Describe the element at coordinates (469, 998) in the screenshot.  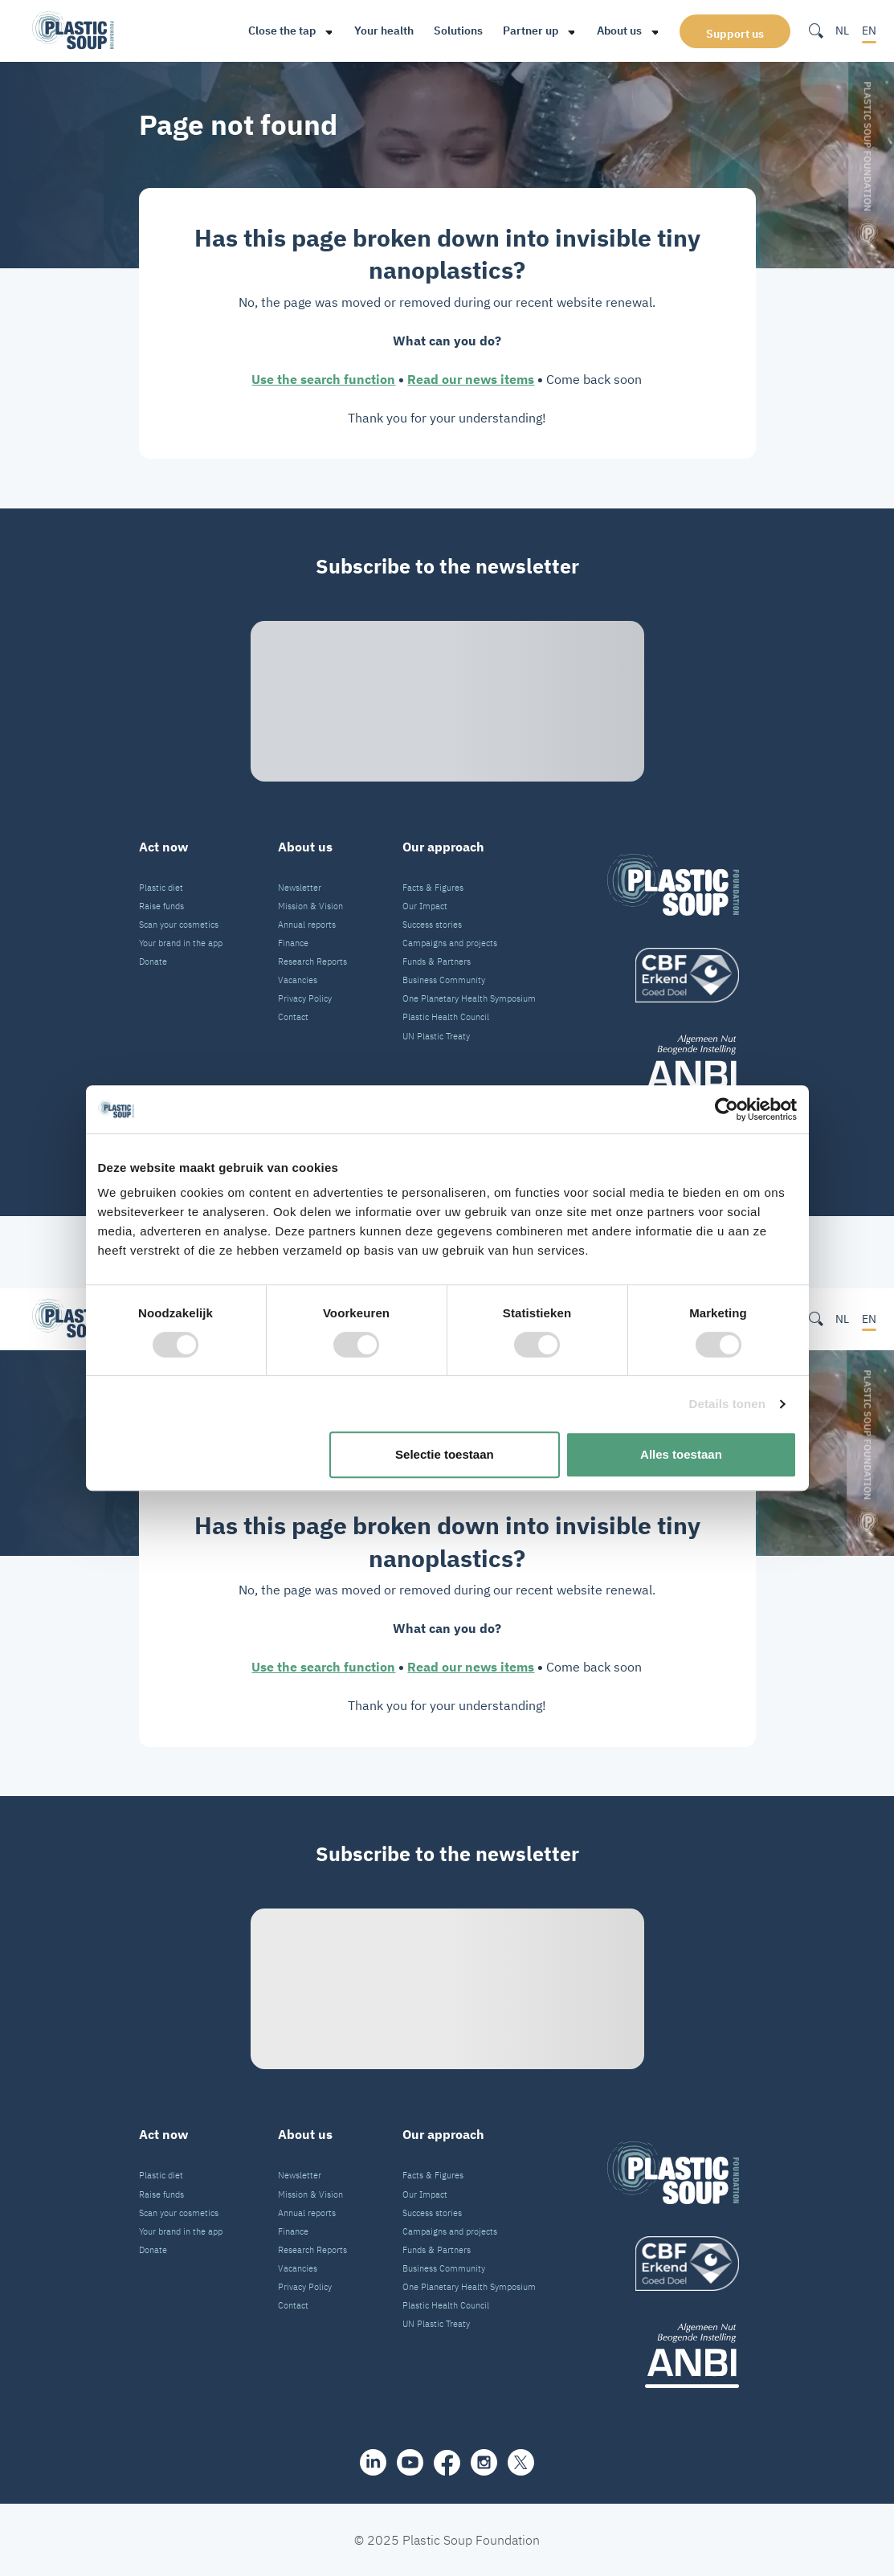
I see `One Planetary Health Symposium` at that location.